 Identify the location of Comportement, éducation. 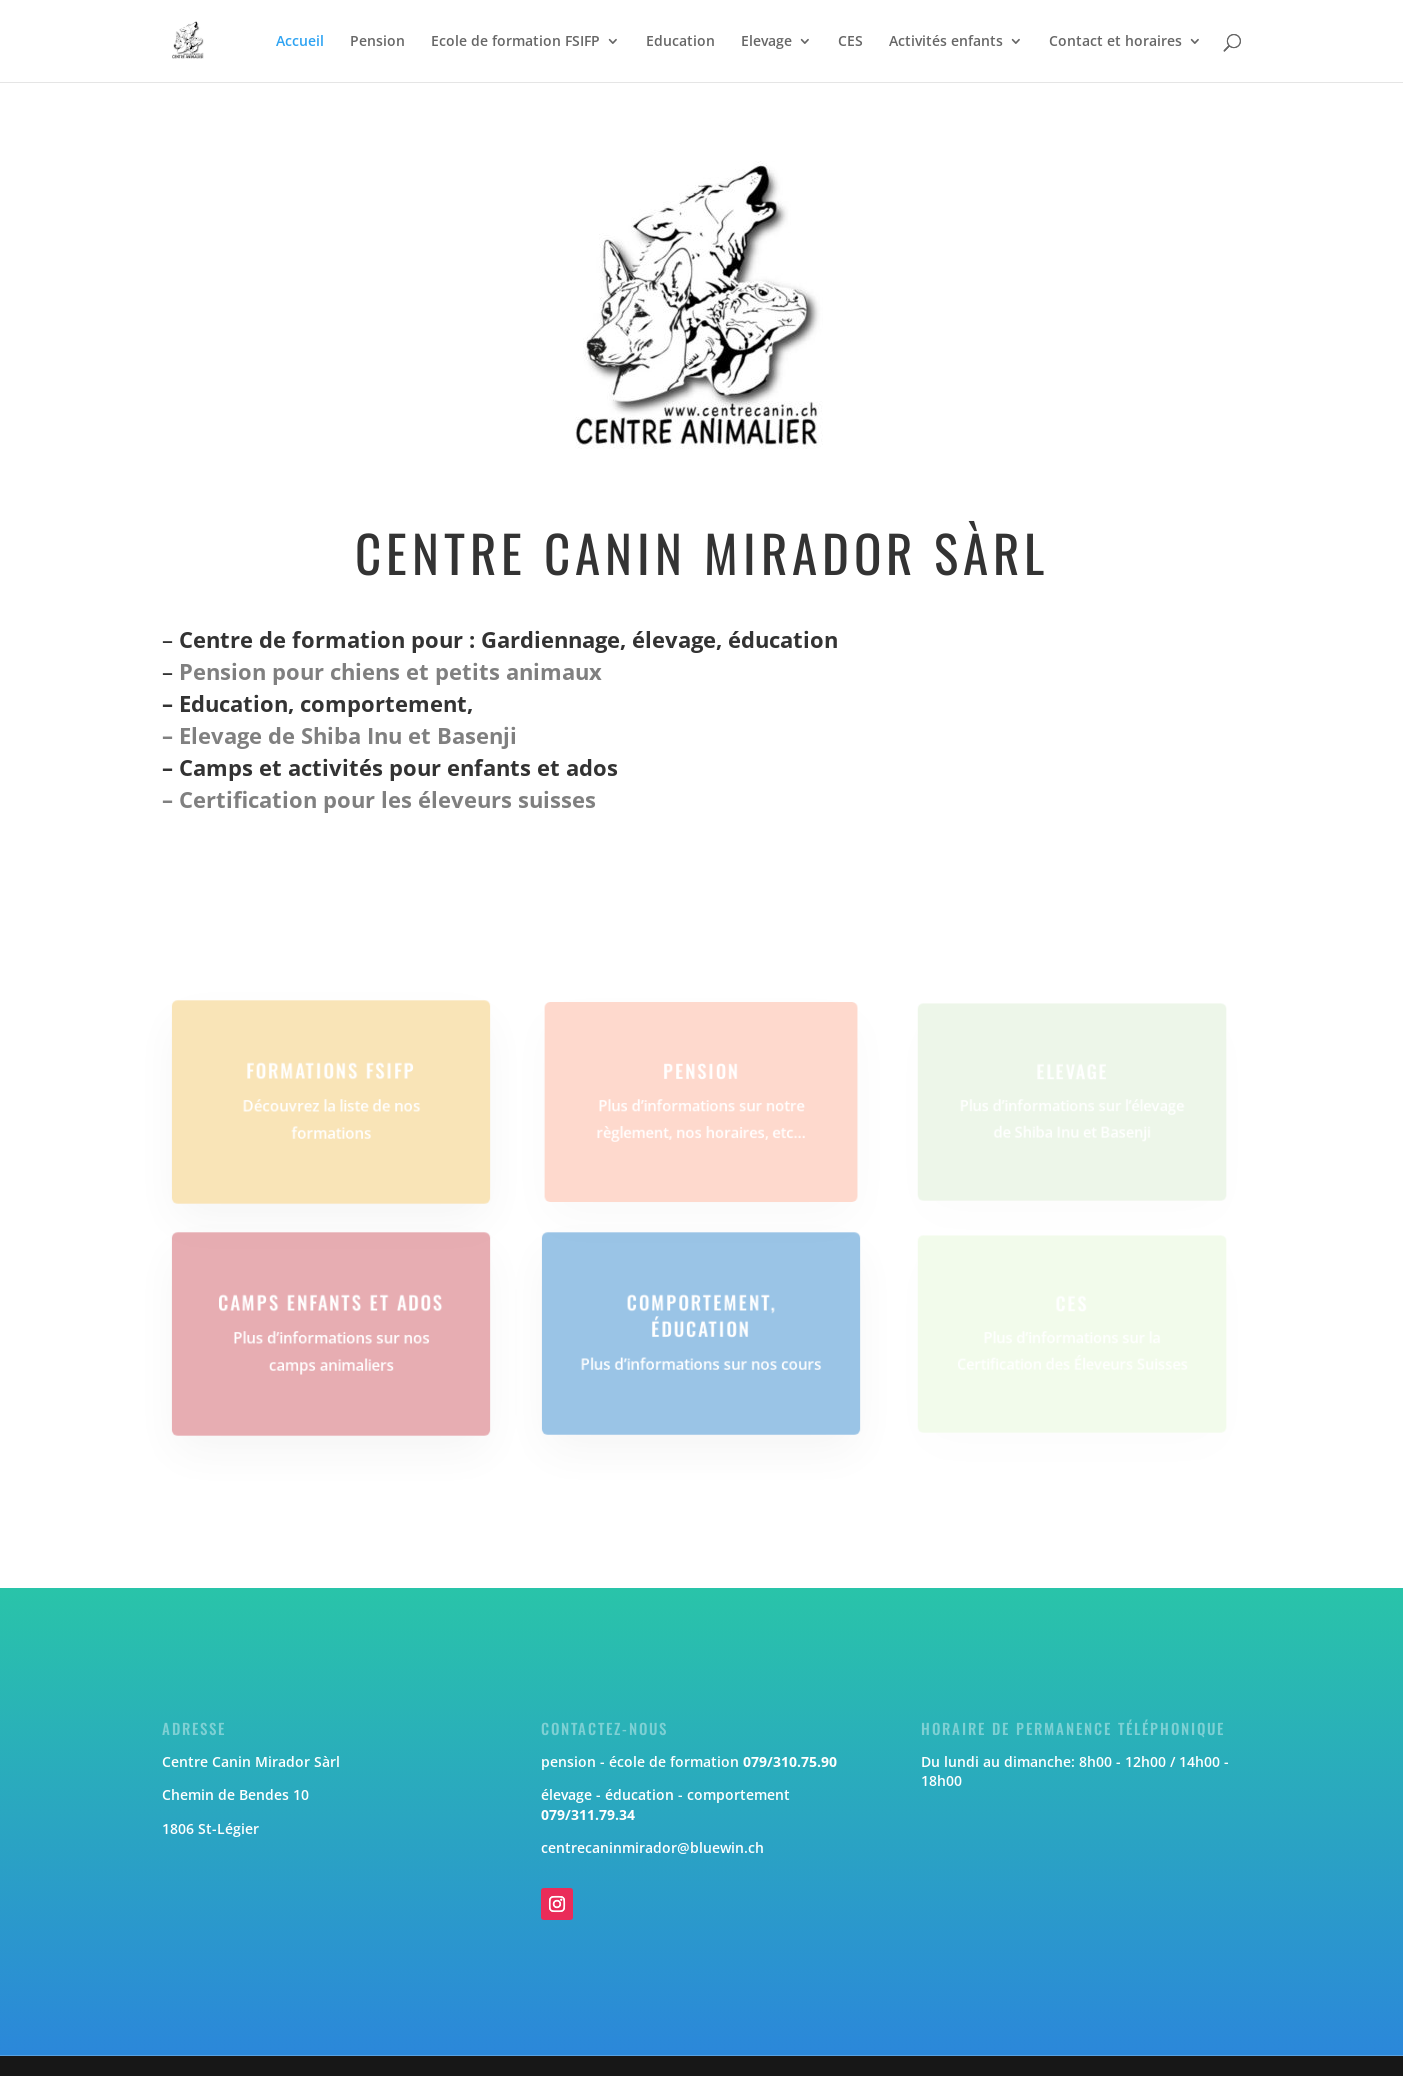
(702, 1315).